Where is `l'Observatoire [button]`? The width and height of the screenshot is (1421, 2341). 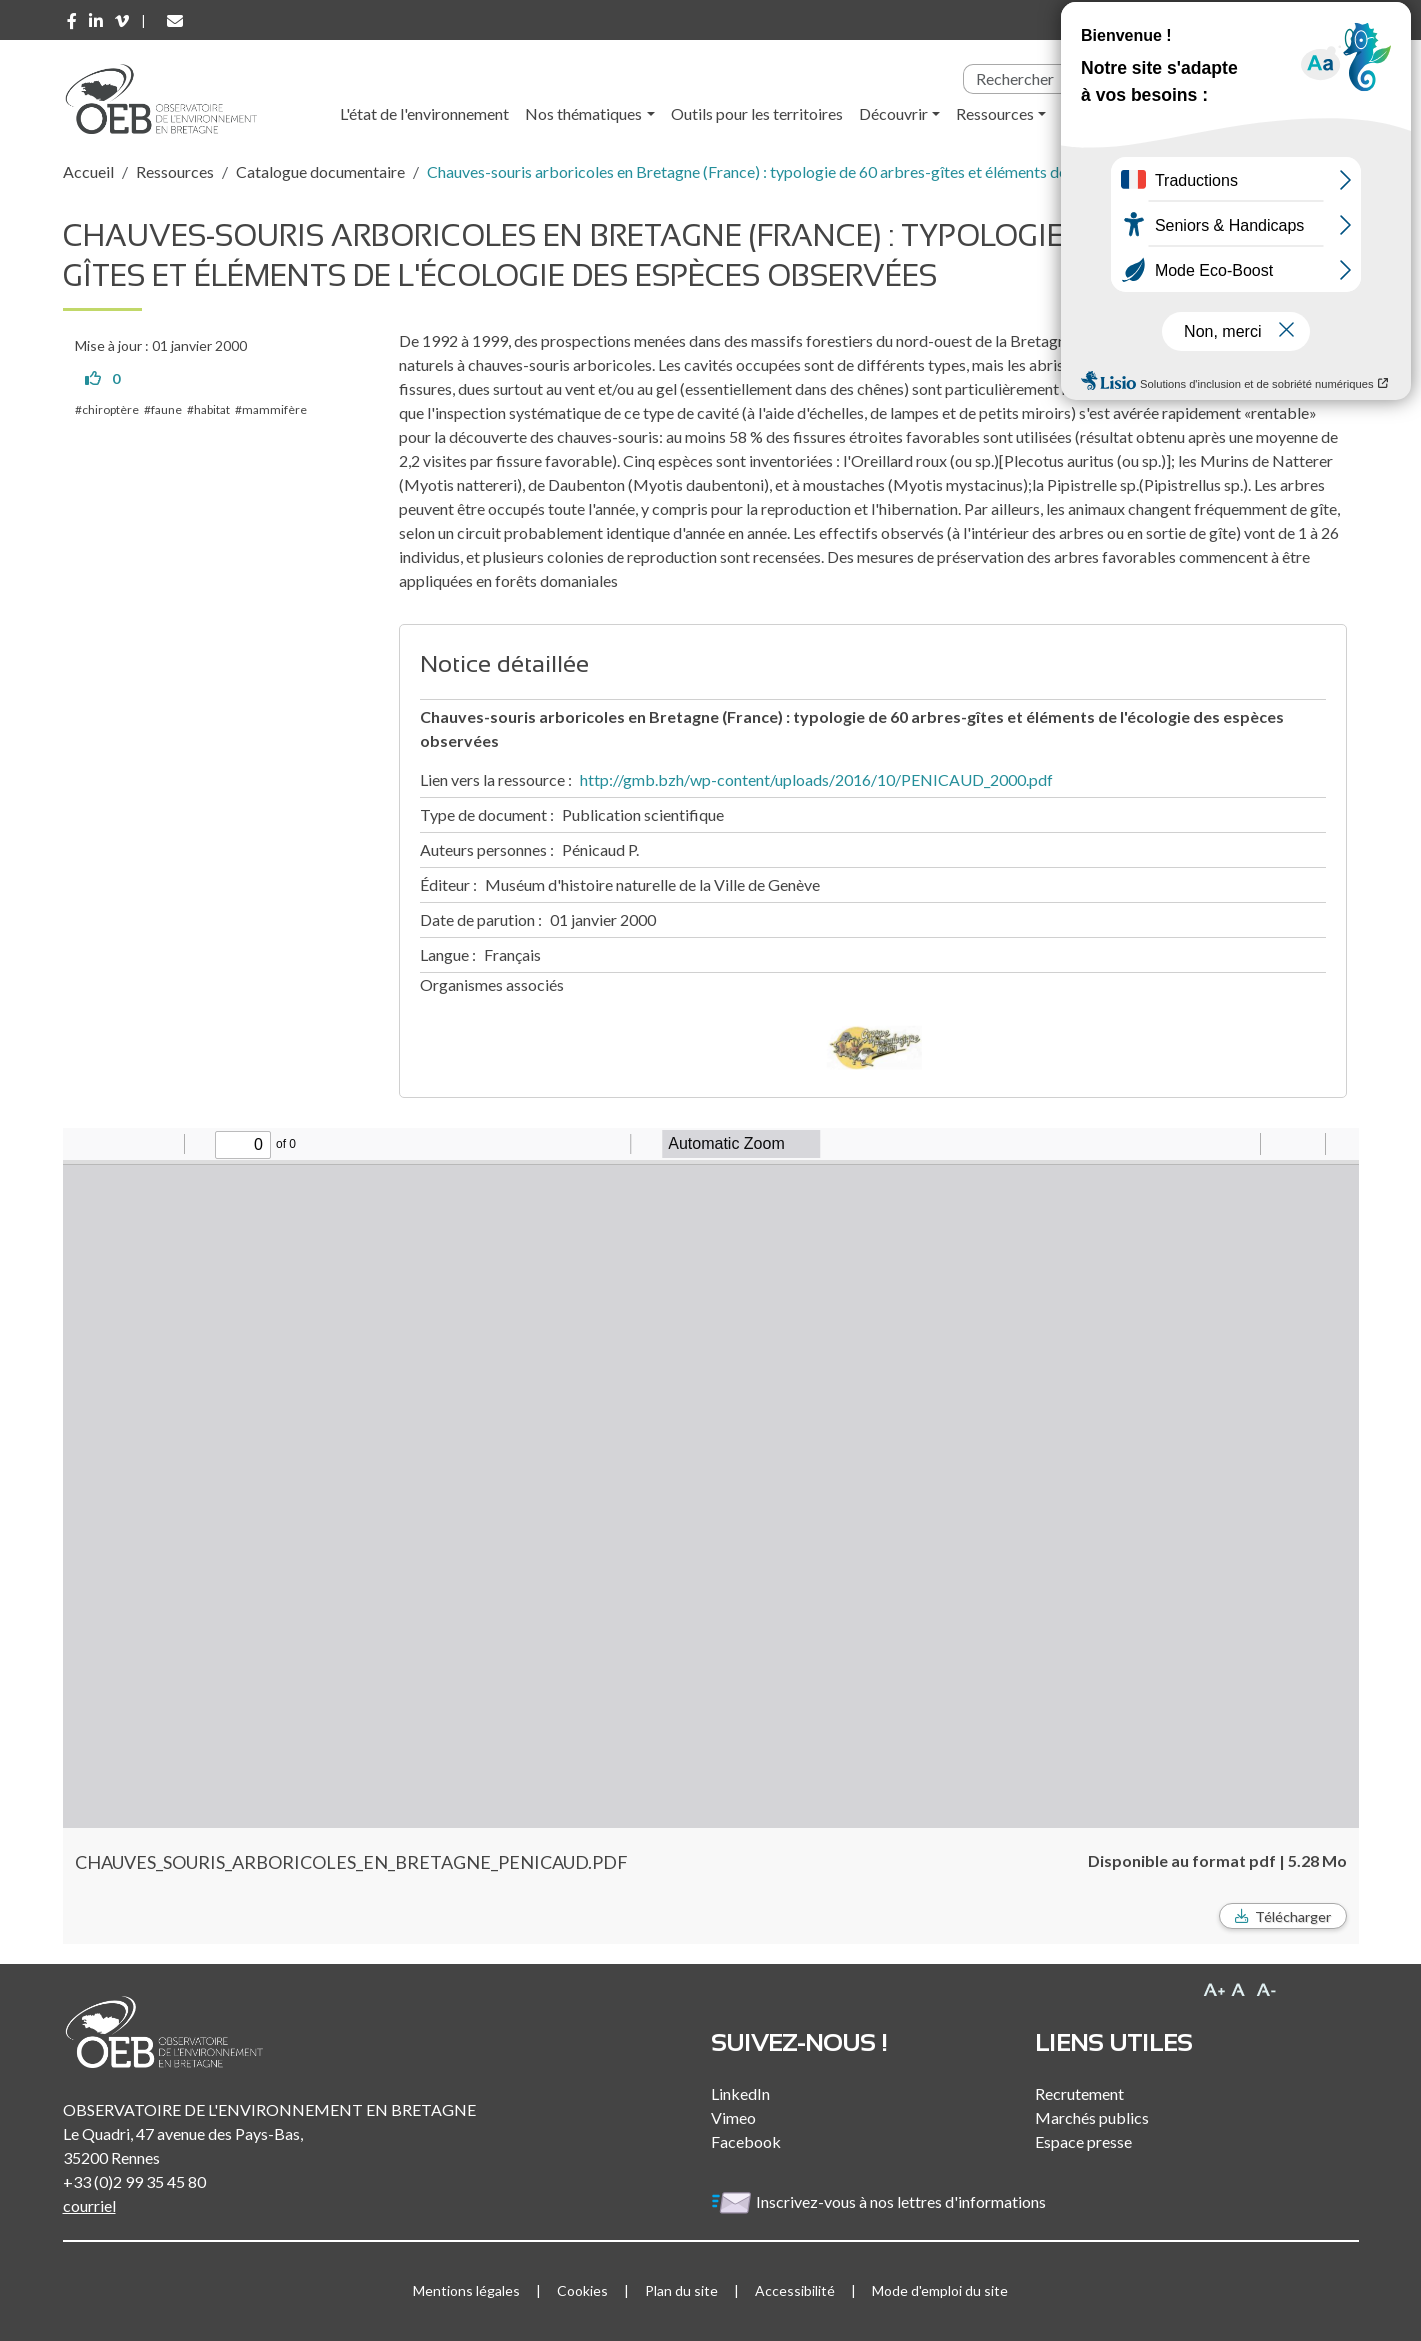 l'Observatoire [button] is located at coordinates (1130, 113).